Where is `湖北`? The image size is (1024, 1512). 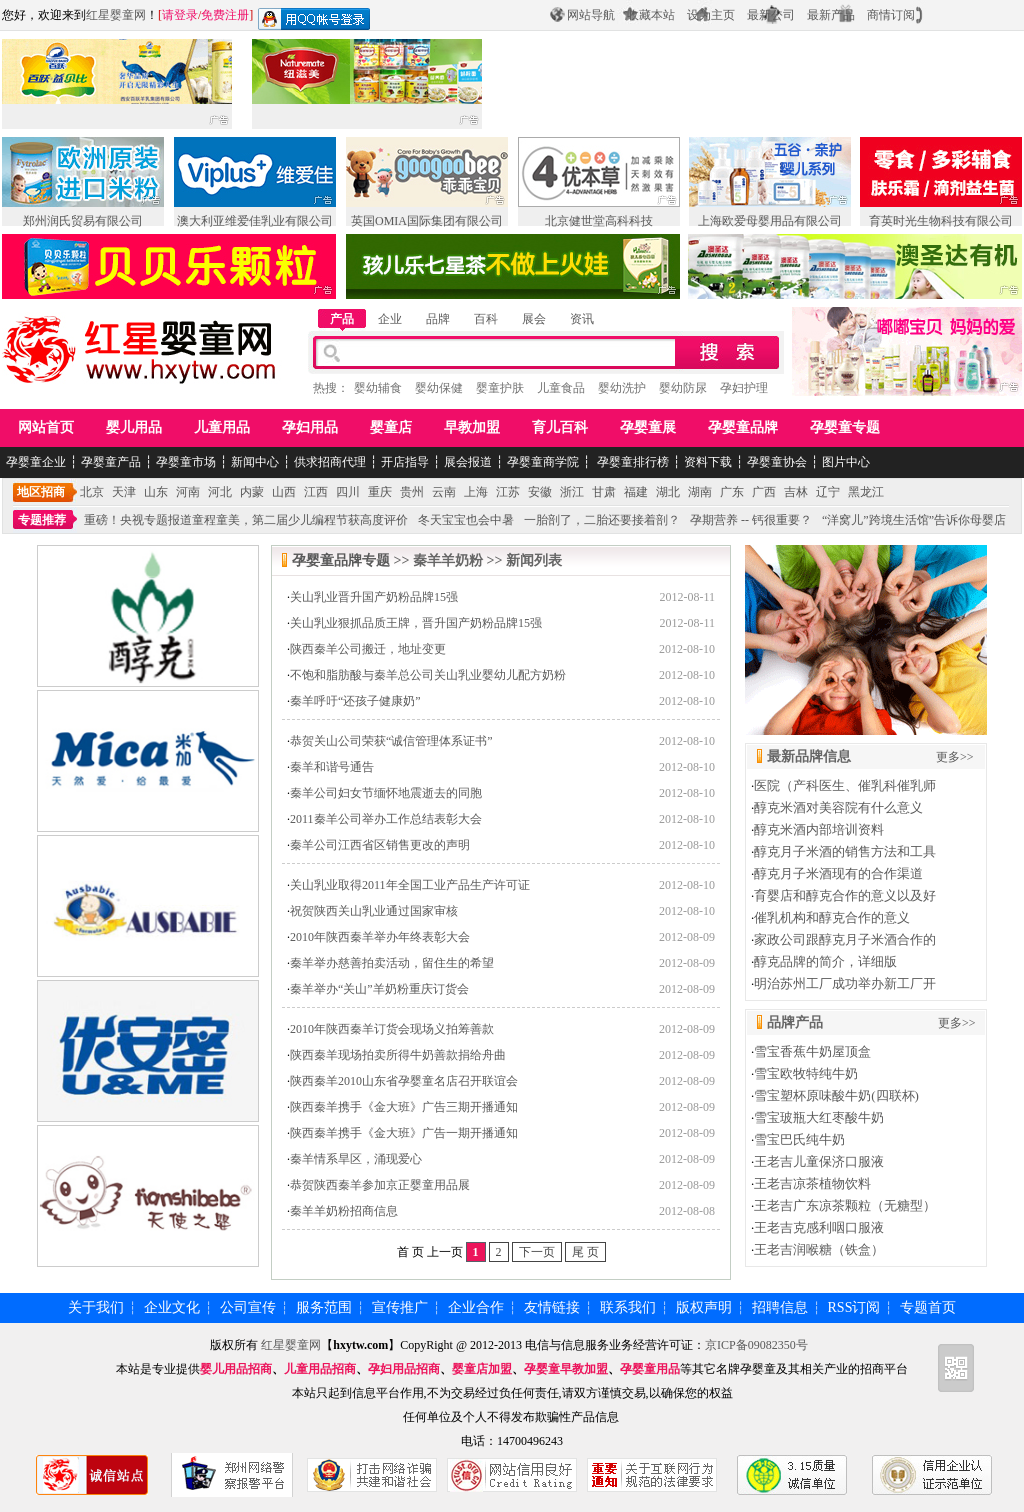 湖北 is located at coordinates (668, 492).